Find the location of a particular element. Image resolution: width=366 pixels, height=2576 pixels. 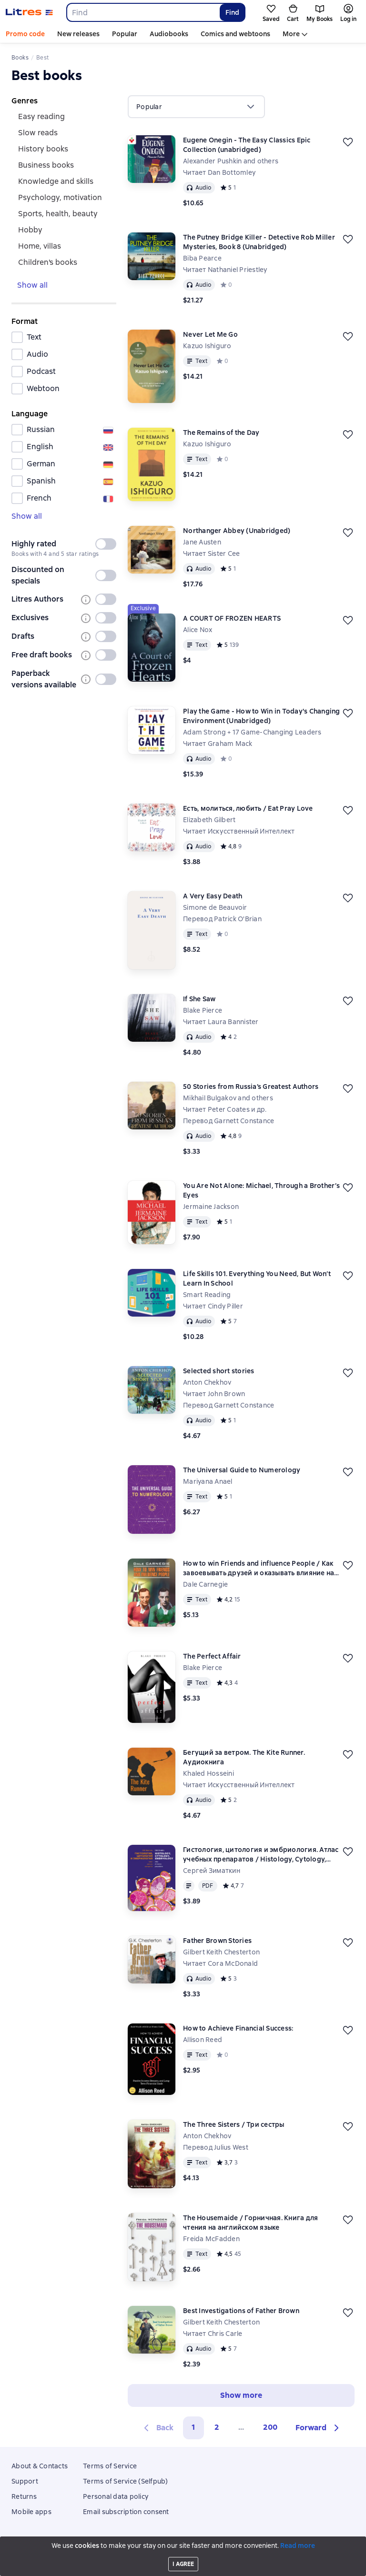

Alexander Pushkin and others is located at coordinates (230, 161).